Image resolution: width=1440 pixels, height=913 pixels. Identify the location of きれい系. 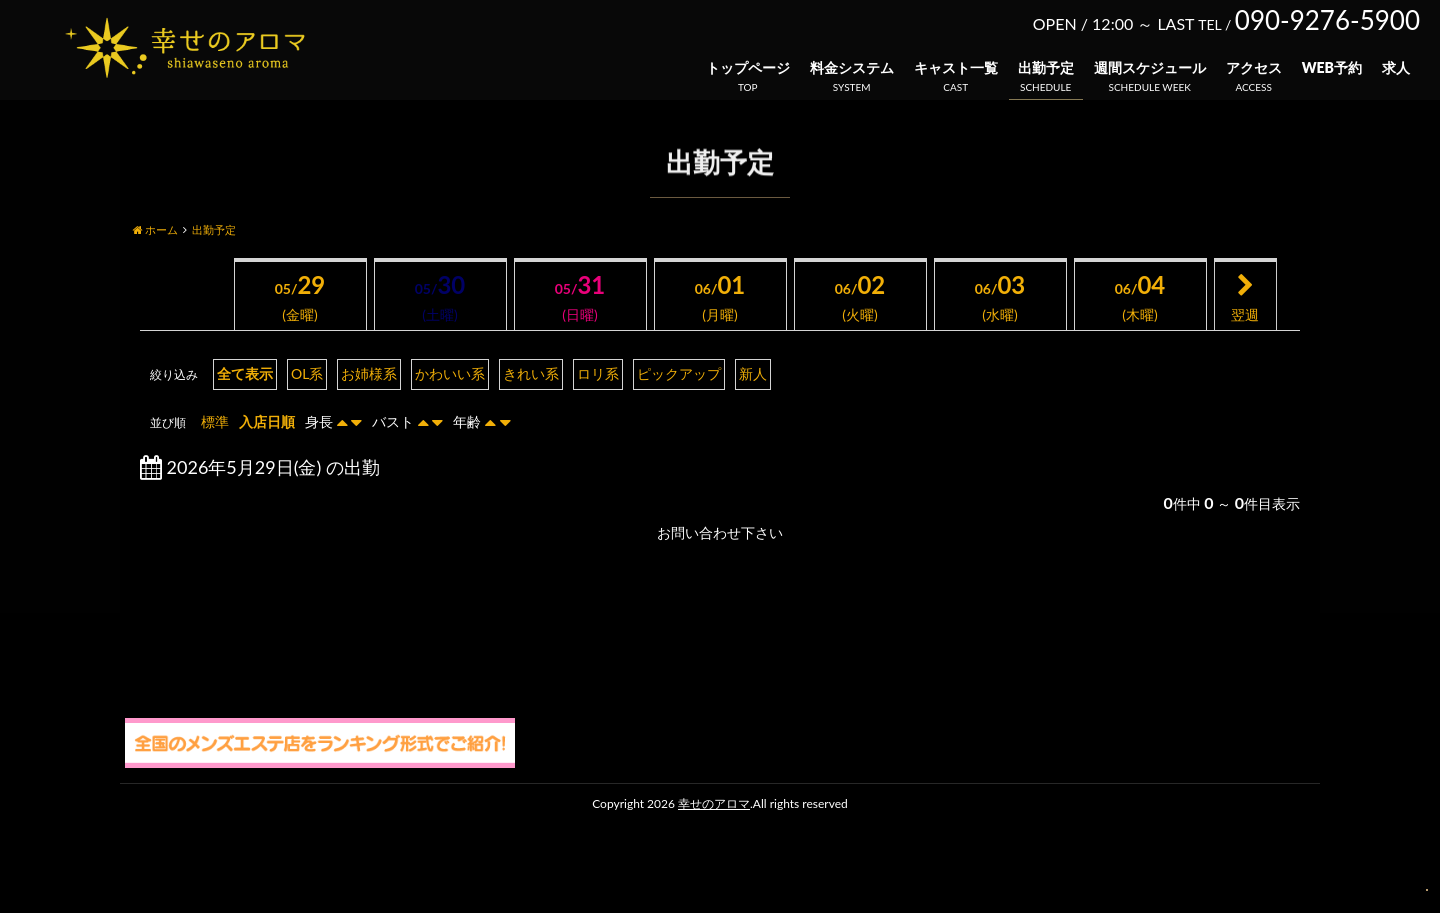
(531, 373).